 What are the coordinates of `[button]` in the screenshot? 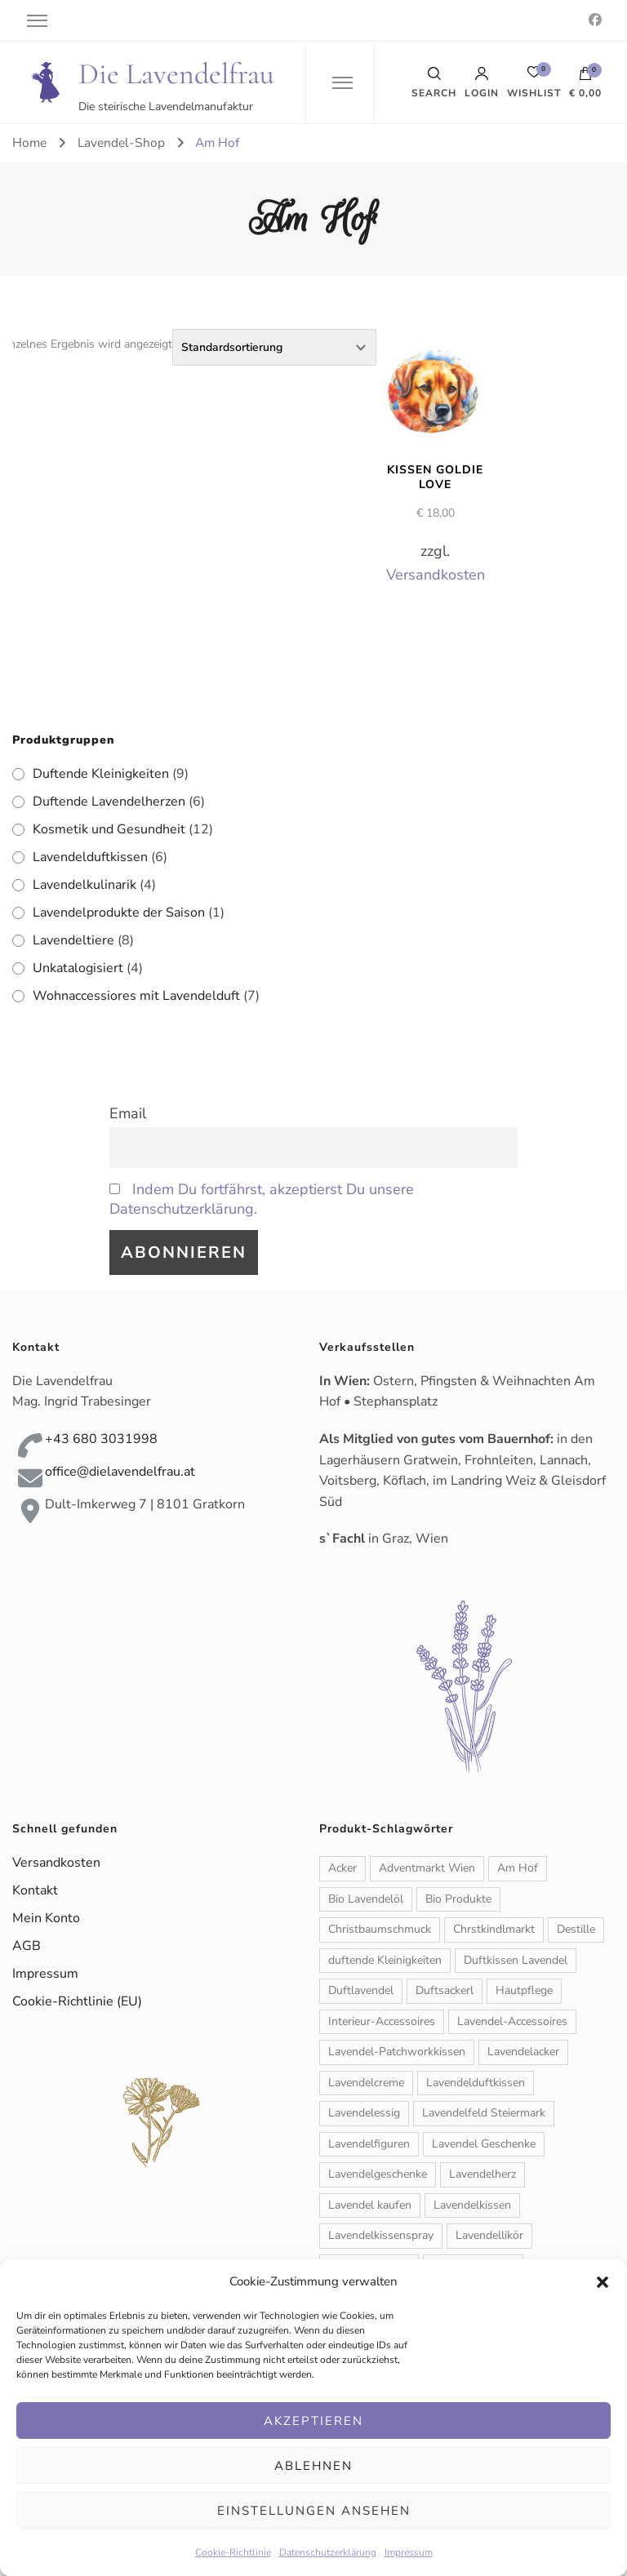 It's located at (602, 2282).